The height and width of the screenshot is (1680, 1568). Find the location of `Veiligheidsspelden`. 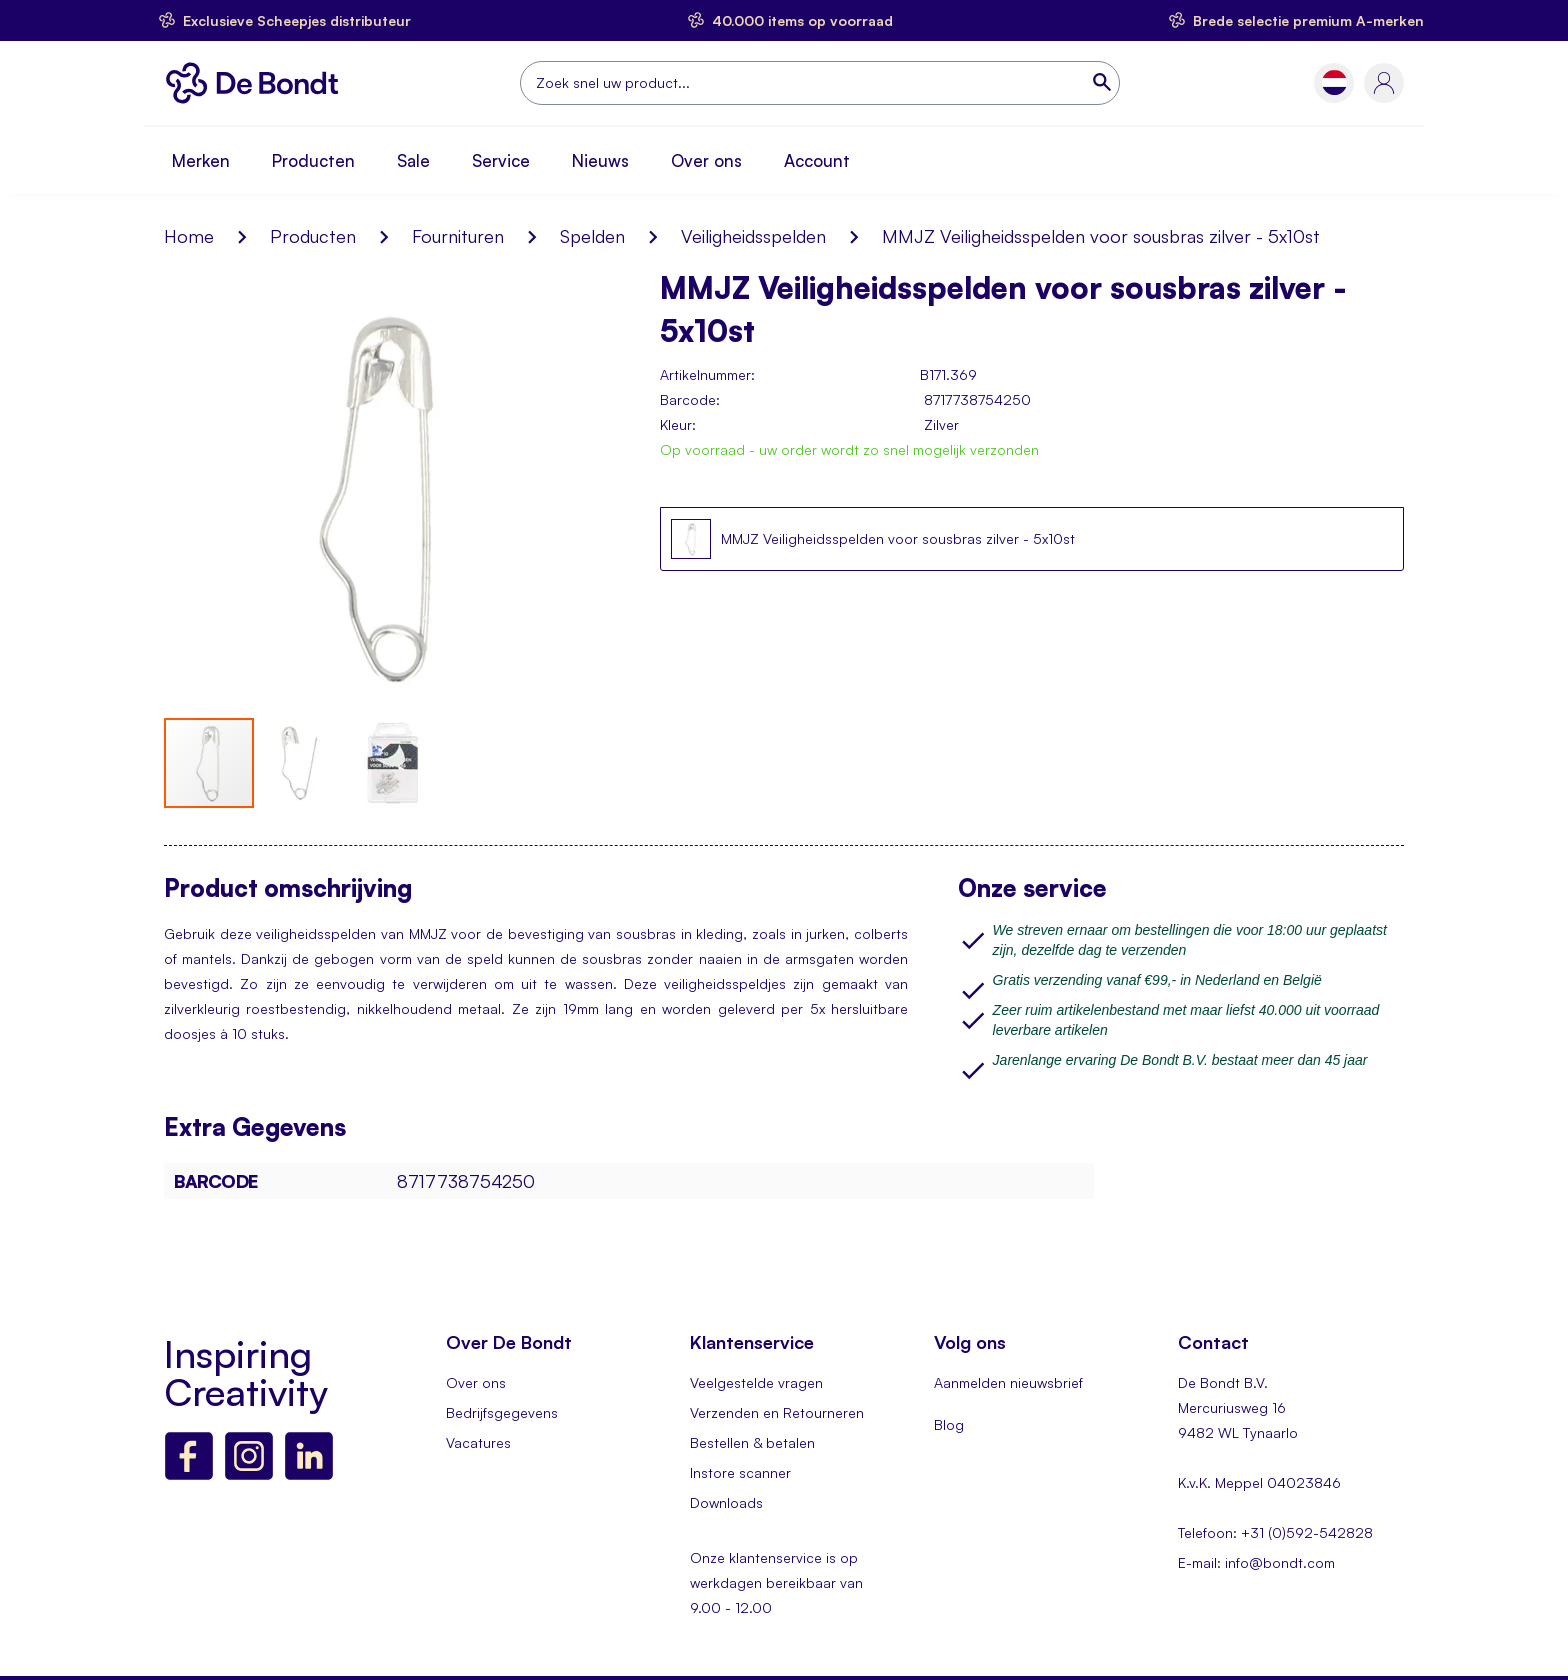

Veiligheidsspelden is located at coordinates (753, 236).